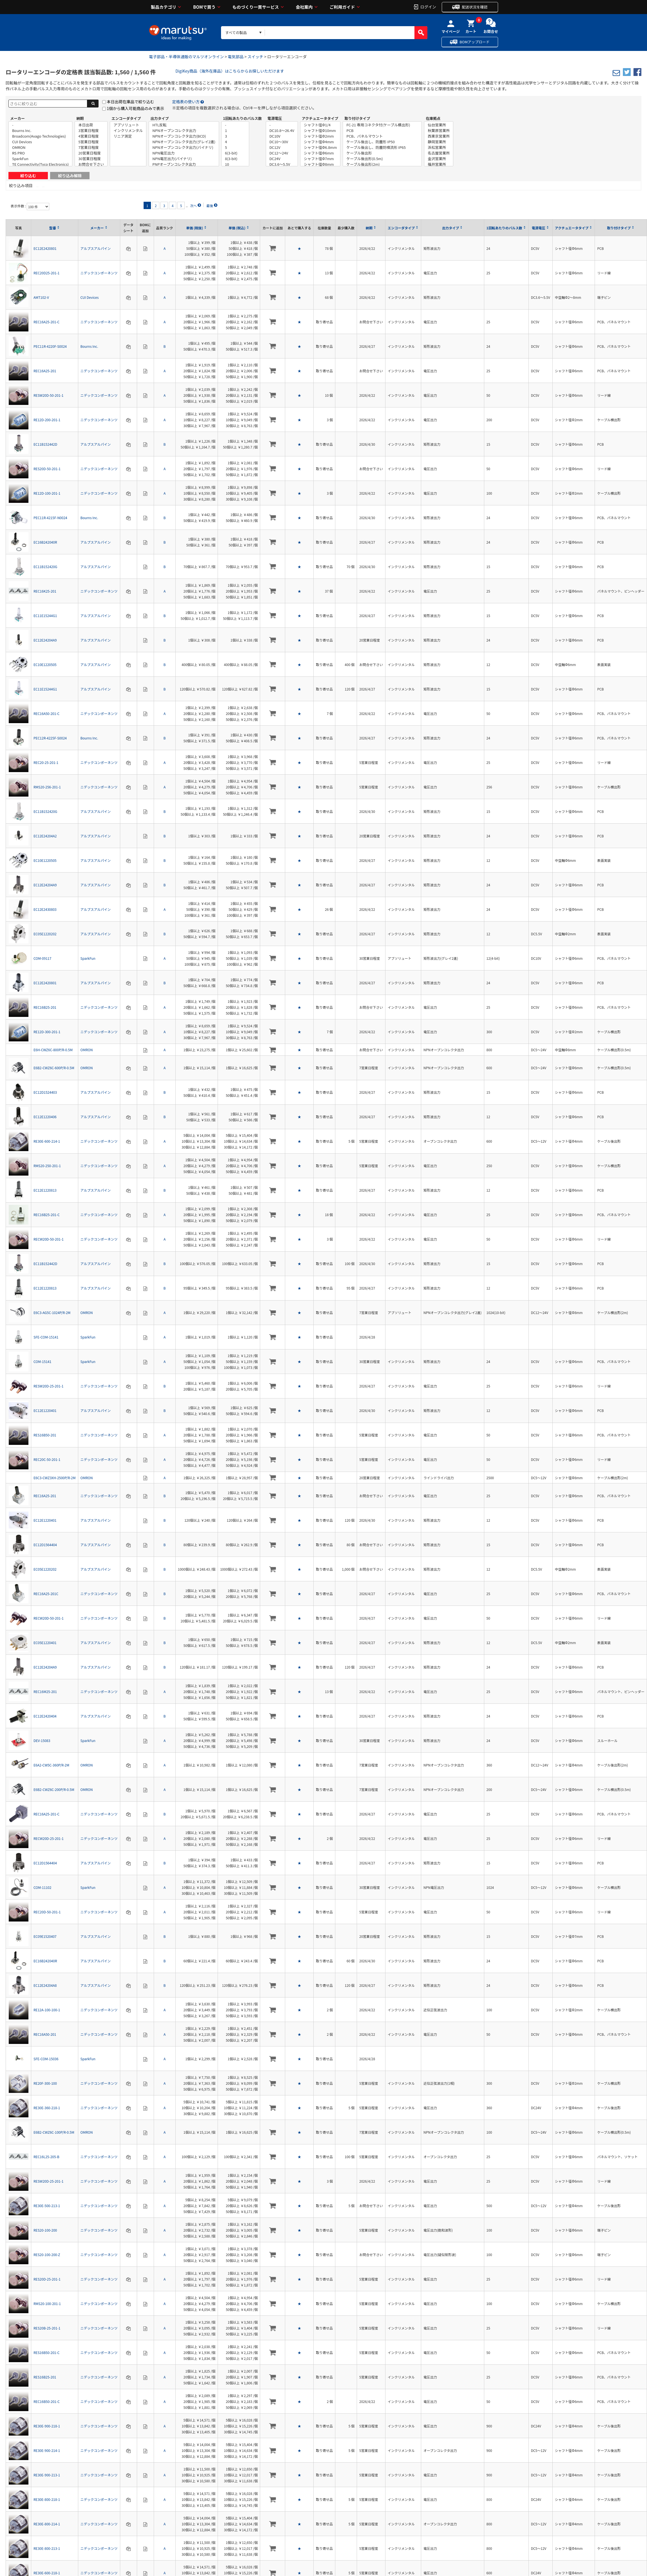  I want to click on RES20D-25-201-1, so click(47, 2279).